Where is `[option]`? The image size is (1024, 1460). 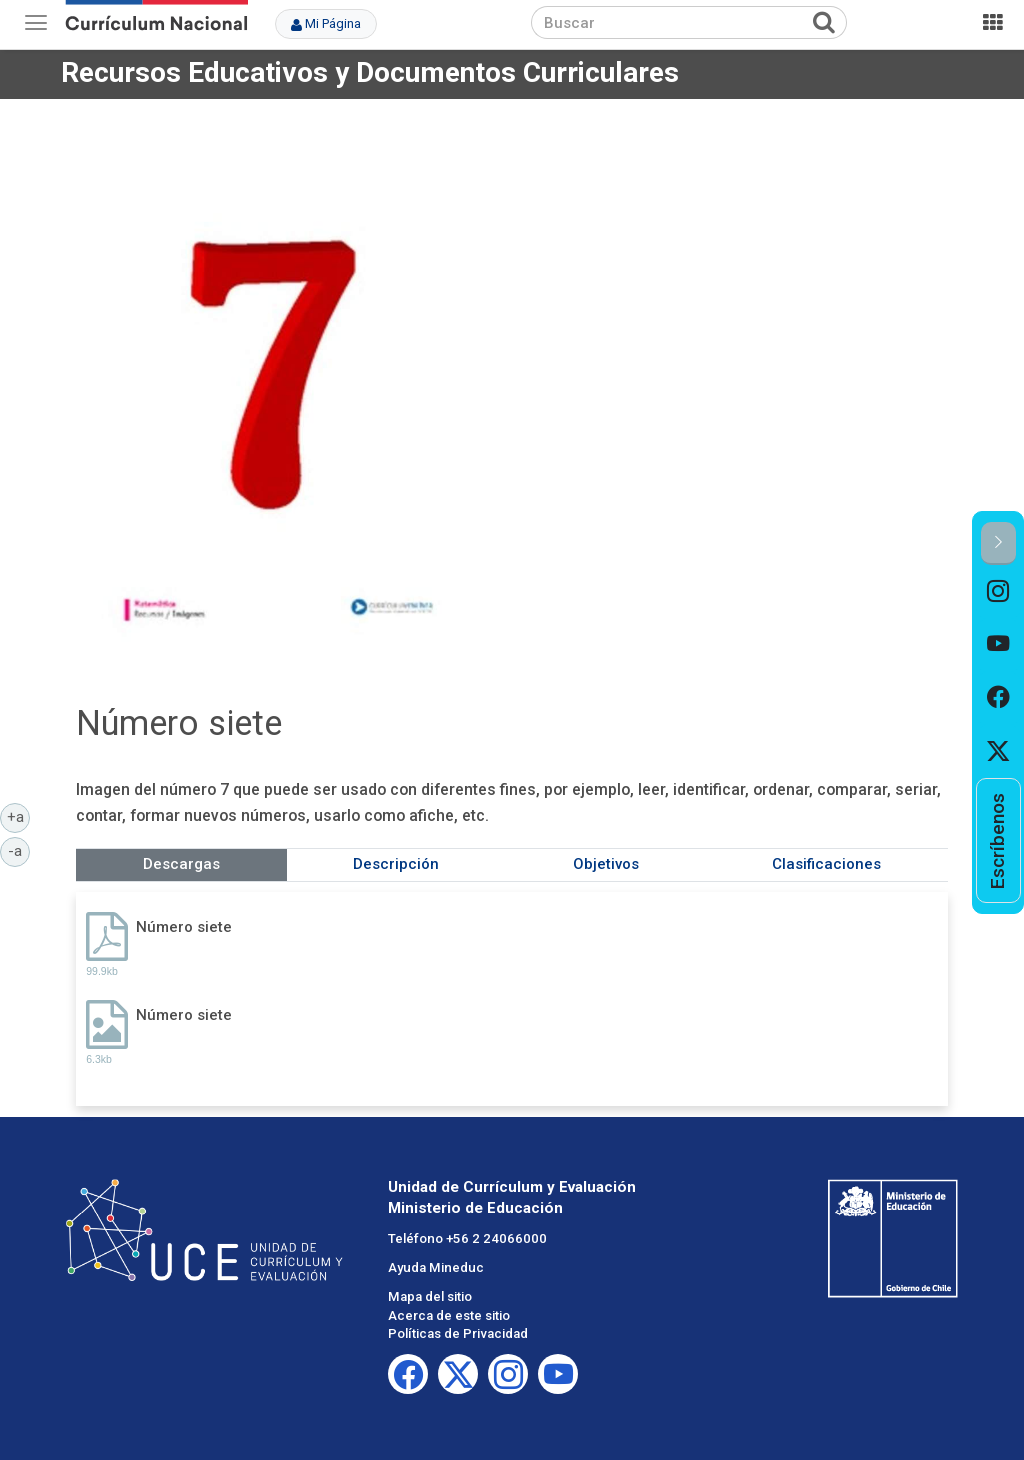 [option] is located at coordinates (998, 591).